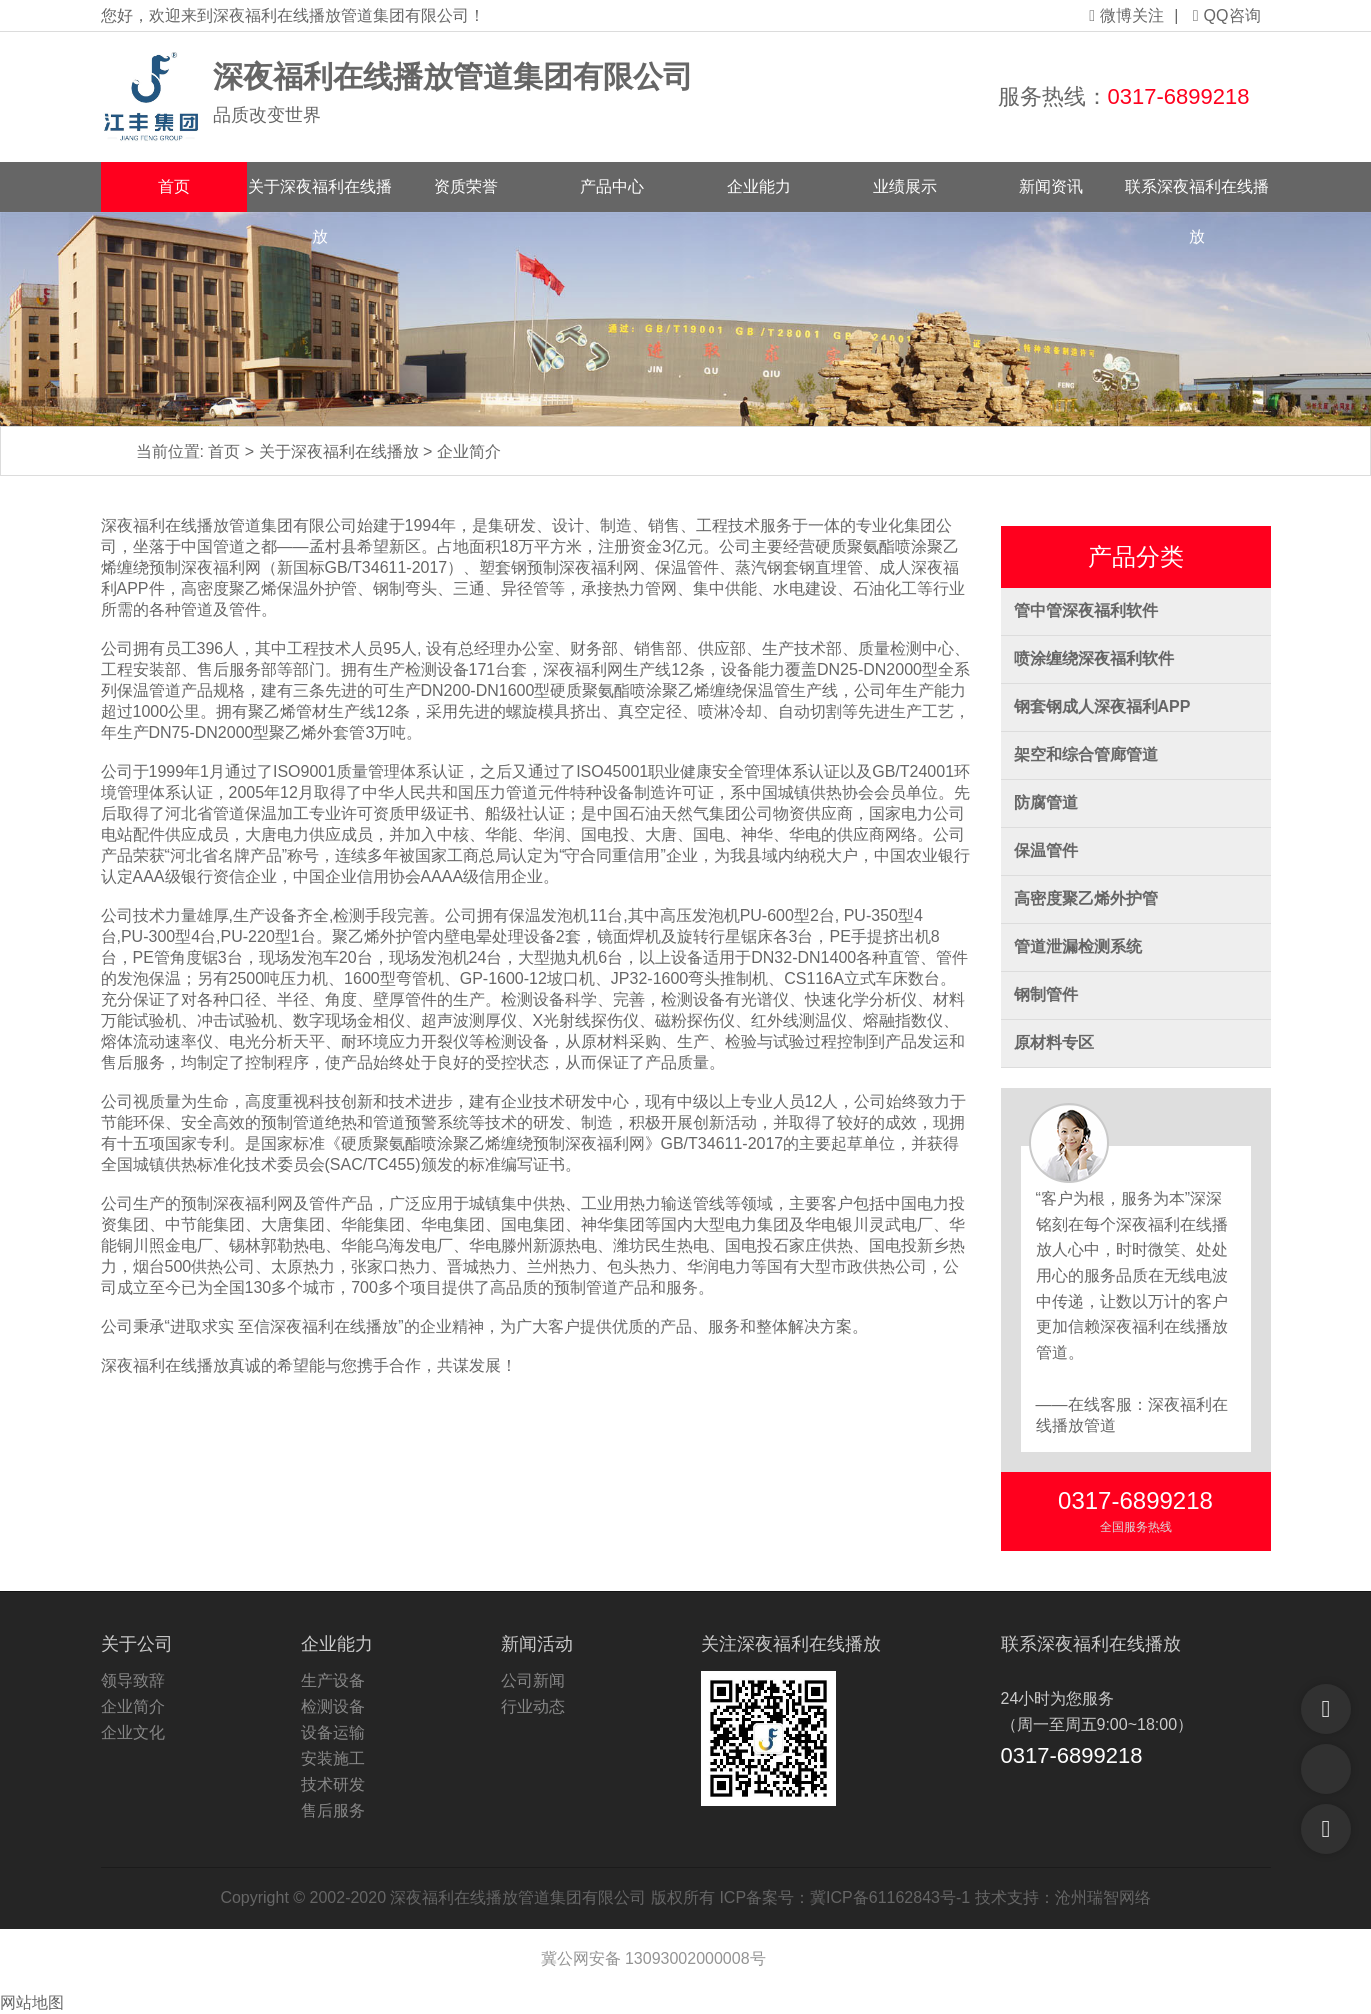 This screenshot has width=1371, height=2014. Describe the element at coordinates (1054, 1042) in the screenshot. I see `原材料专区` at that location.